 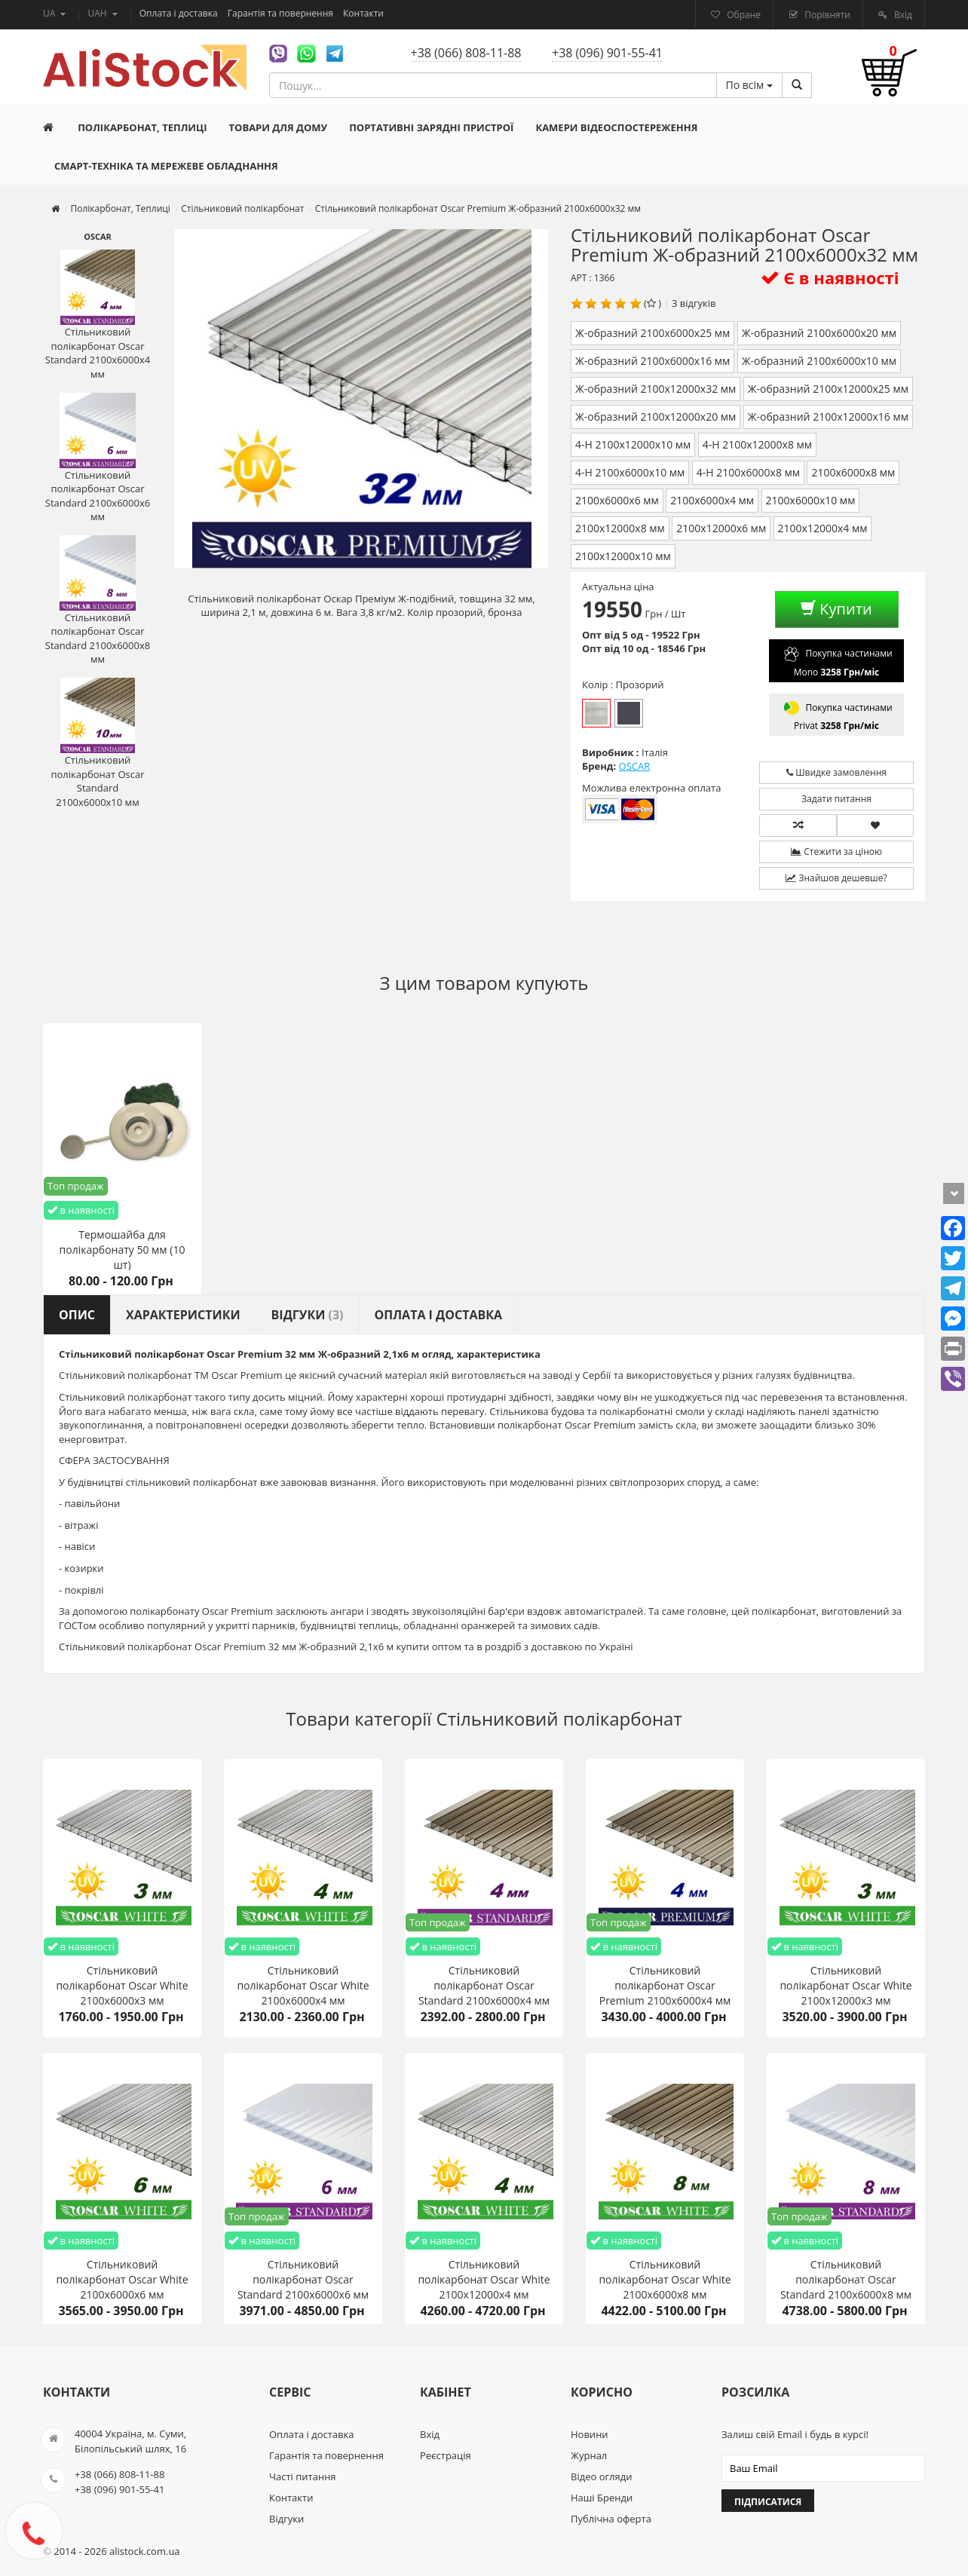 I want to click on Журнал, so click(x=589, y=2455).